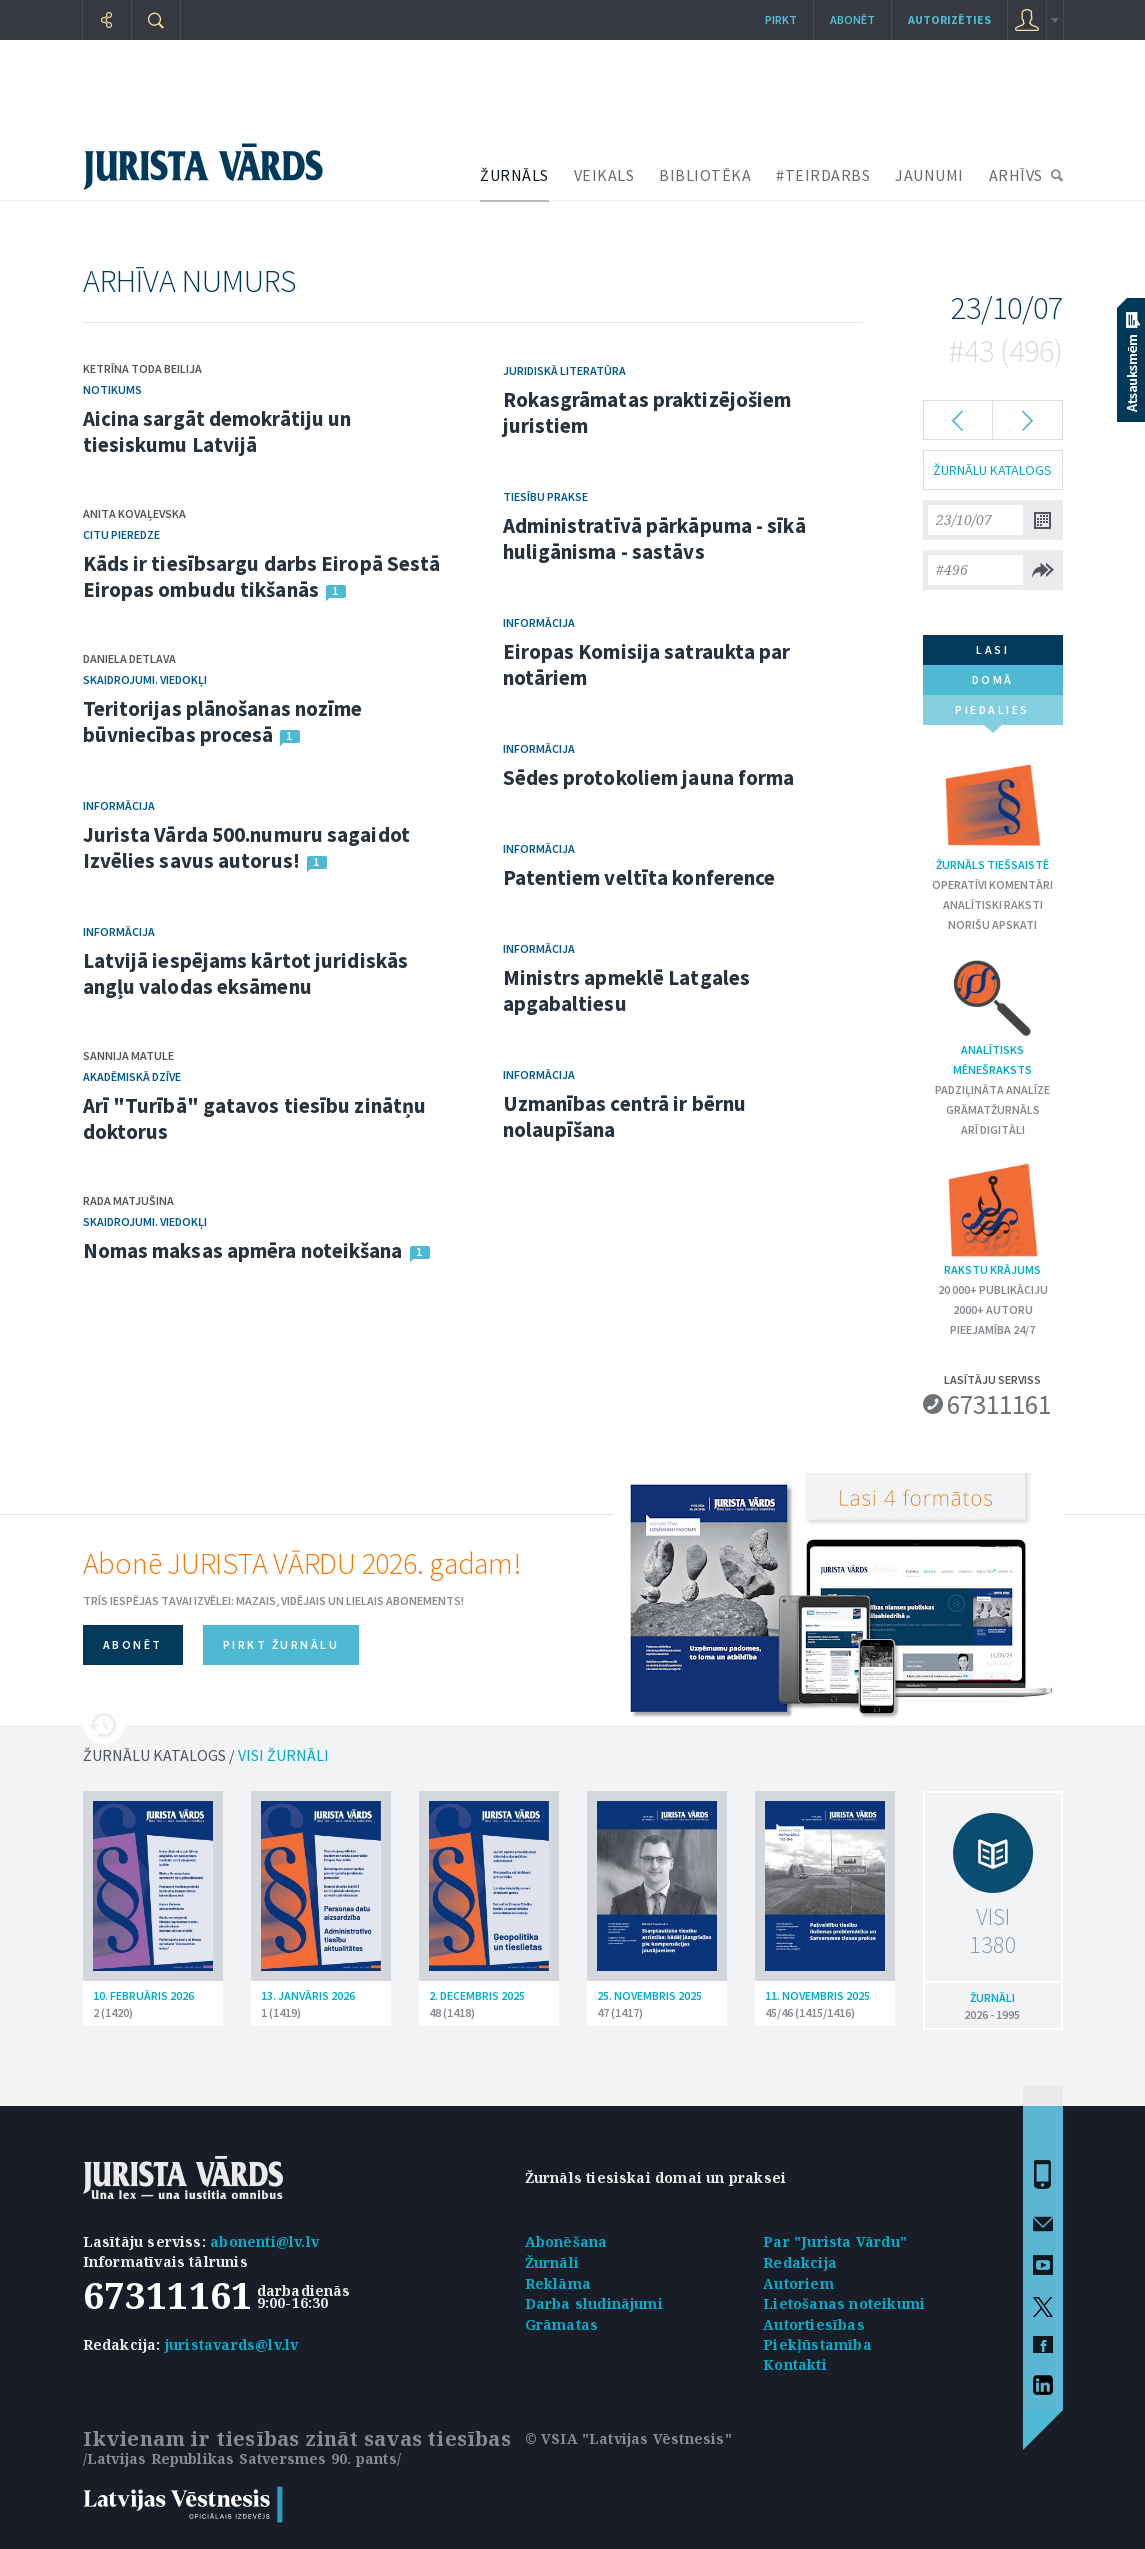  What do you see at coordinates (823, 175) in the screenshot?
I see `#TEIRDARBS` at bounding box center [823, 175].